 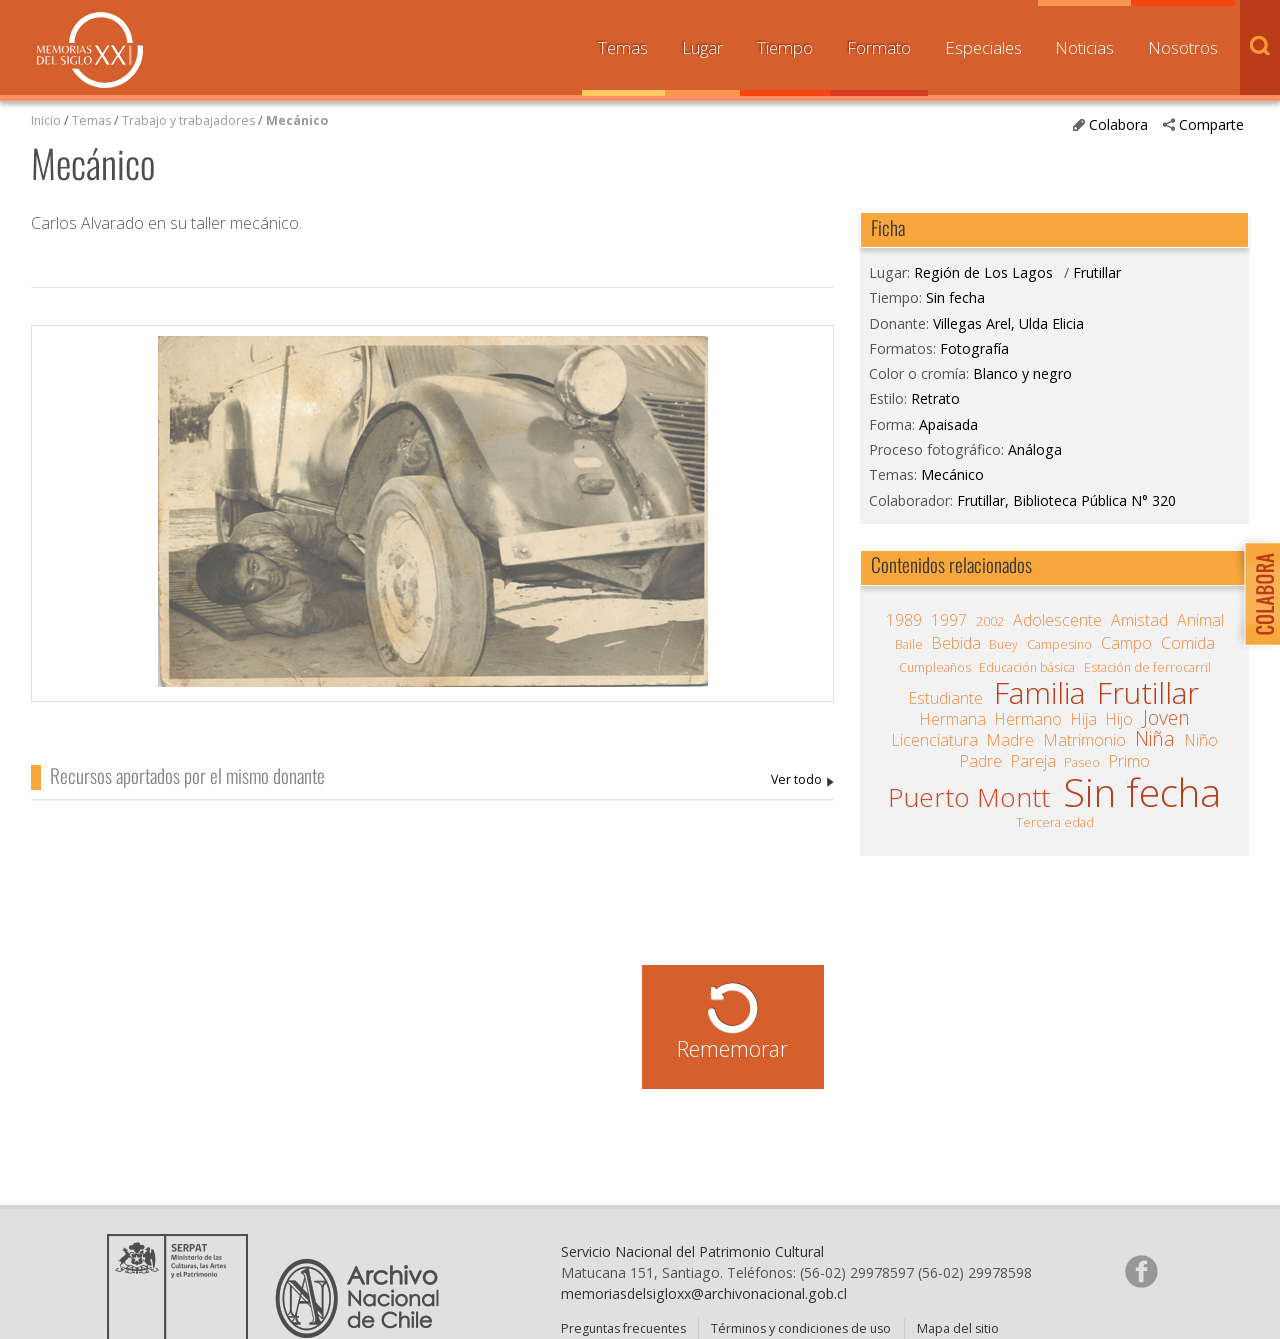 What do you see at coordinates (785, 47) in the screenshot?
I see `Tiempo` at bounding box center [785, 47].